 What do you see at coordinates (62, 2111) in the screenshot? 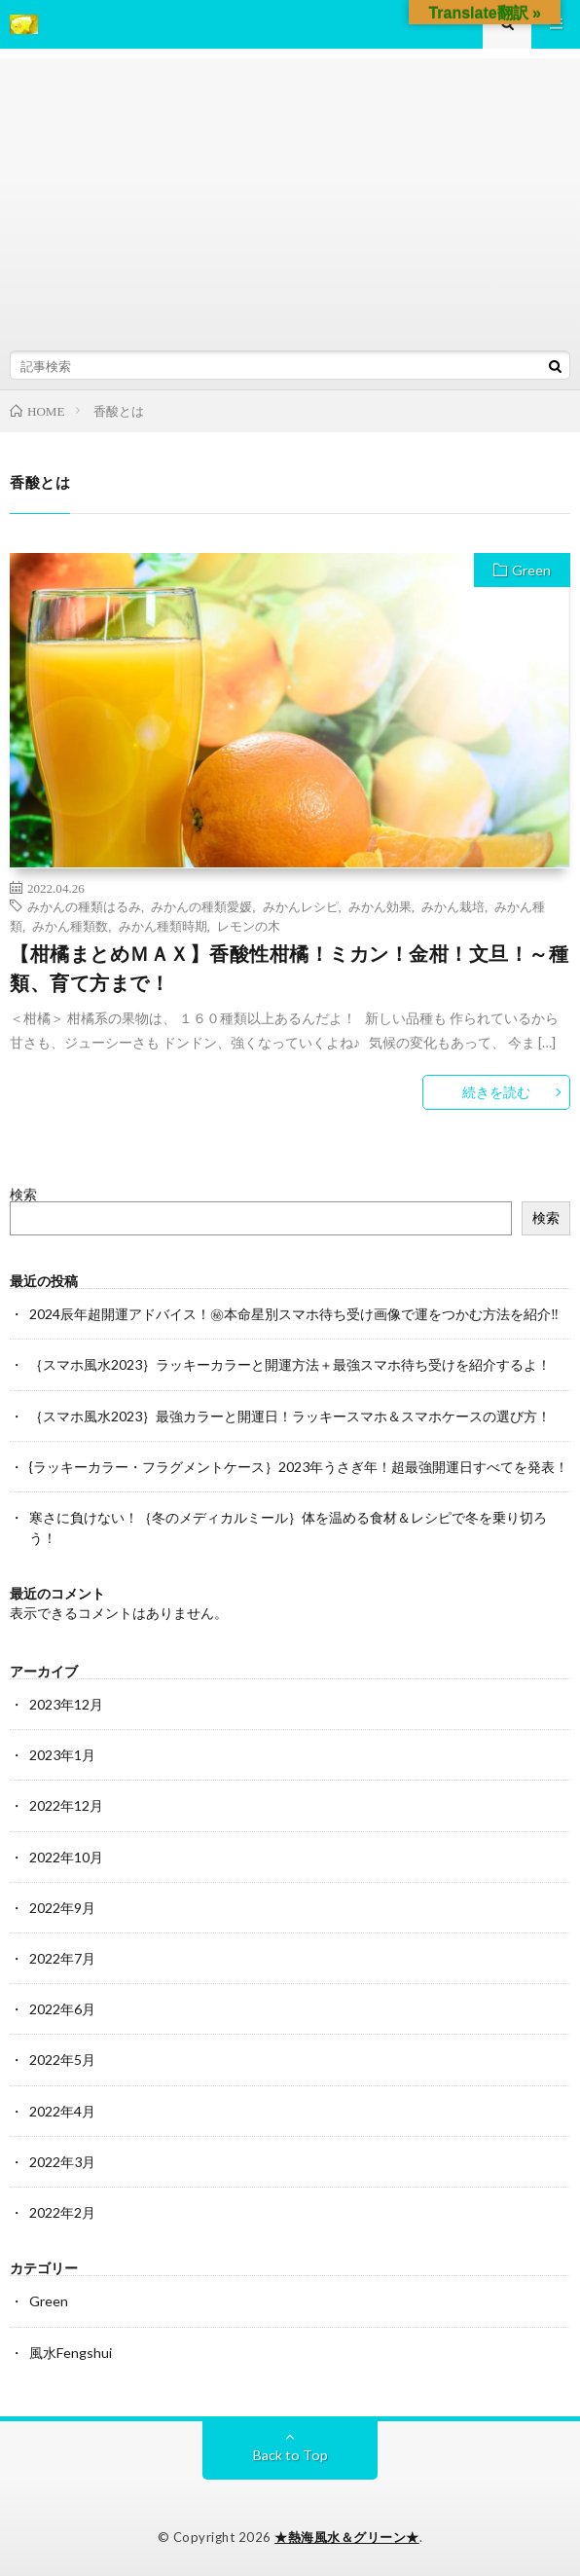
I see `2022年4月` at bounding box center [62, 2111].